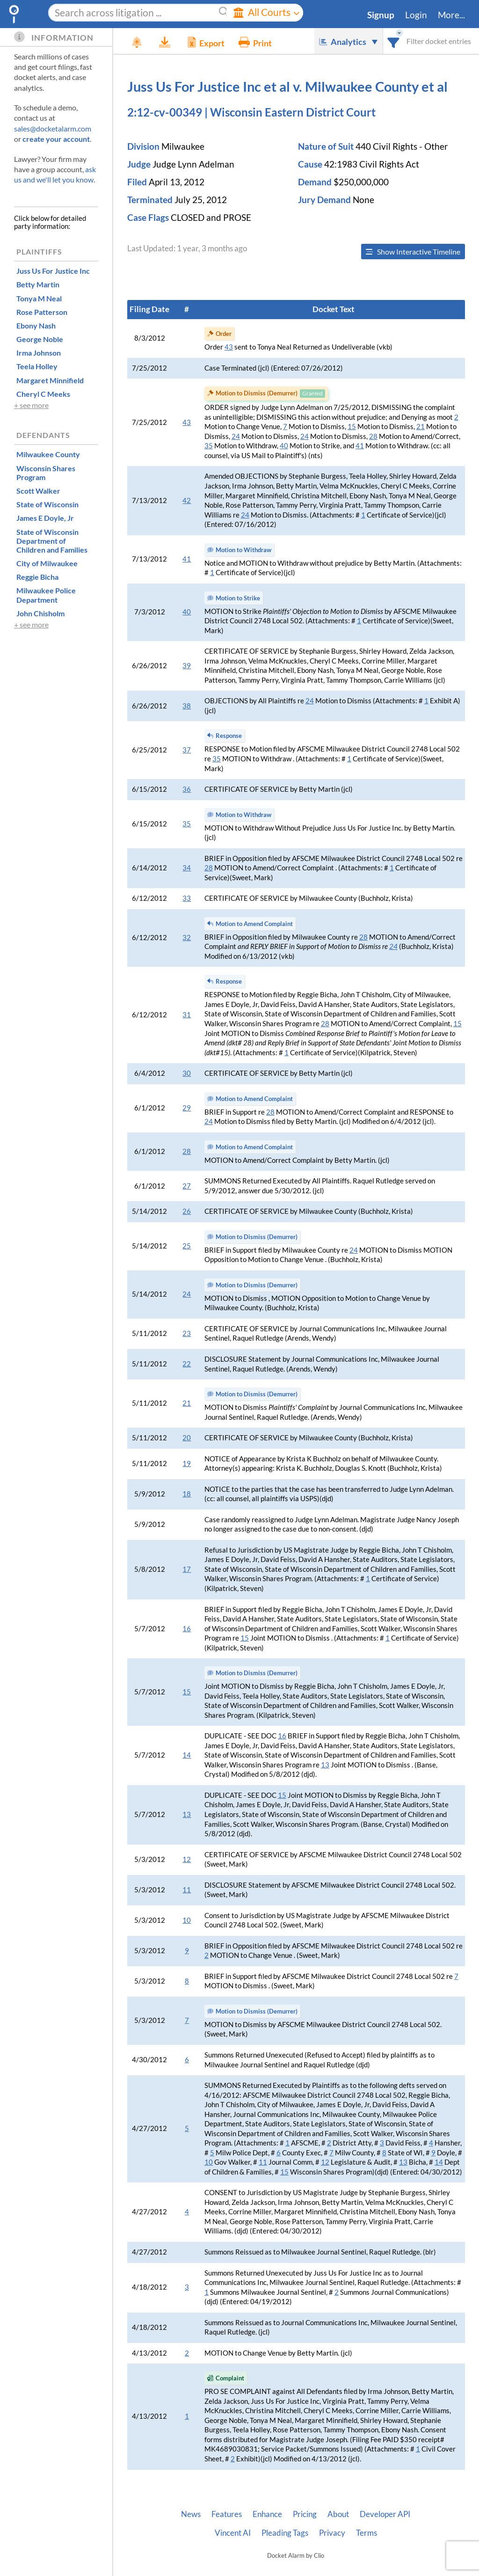  Describe the element at coordinates (186, 1859) in the screenshot. I see `12` at that location.